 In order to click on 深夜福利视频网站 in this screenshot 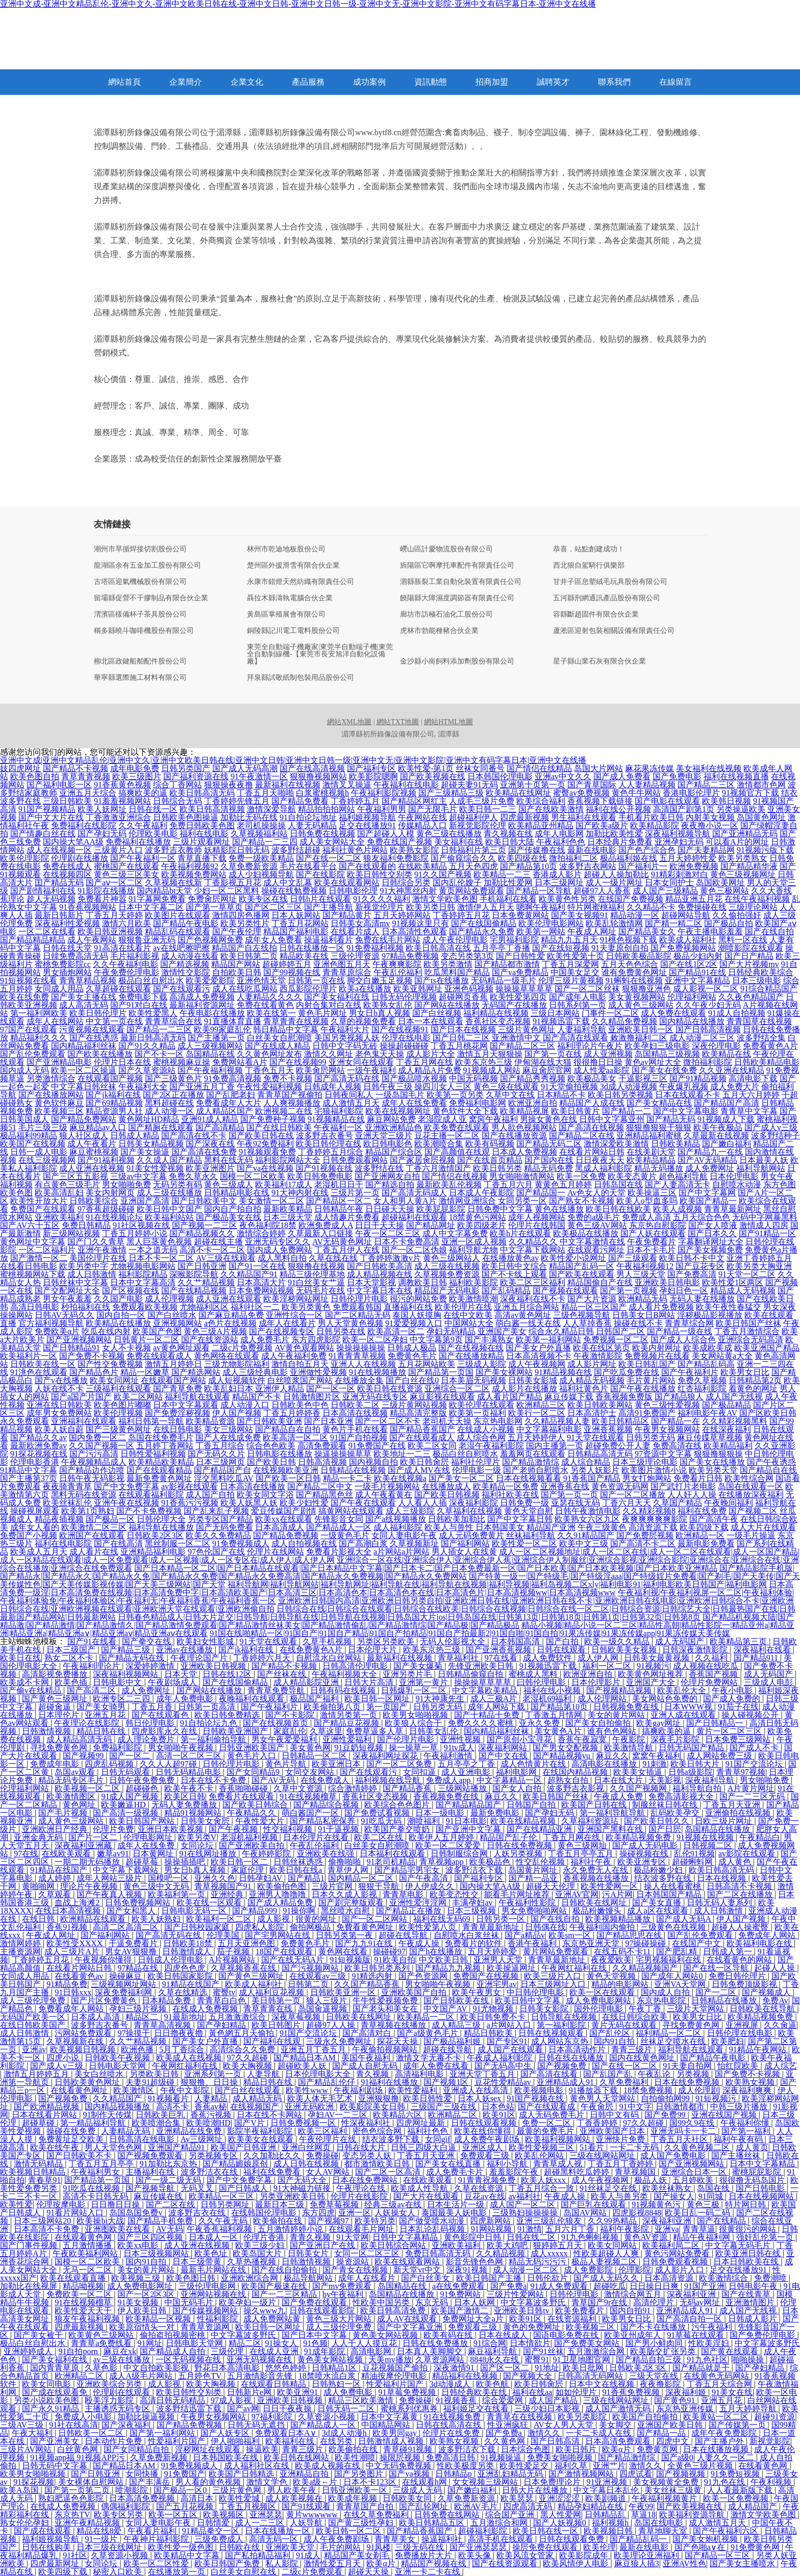, I will do `click(126, 1674)`.